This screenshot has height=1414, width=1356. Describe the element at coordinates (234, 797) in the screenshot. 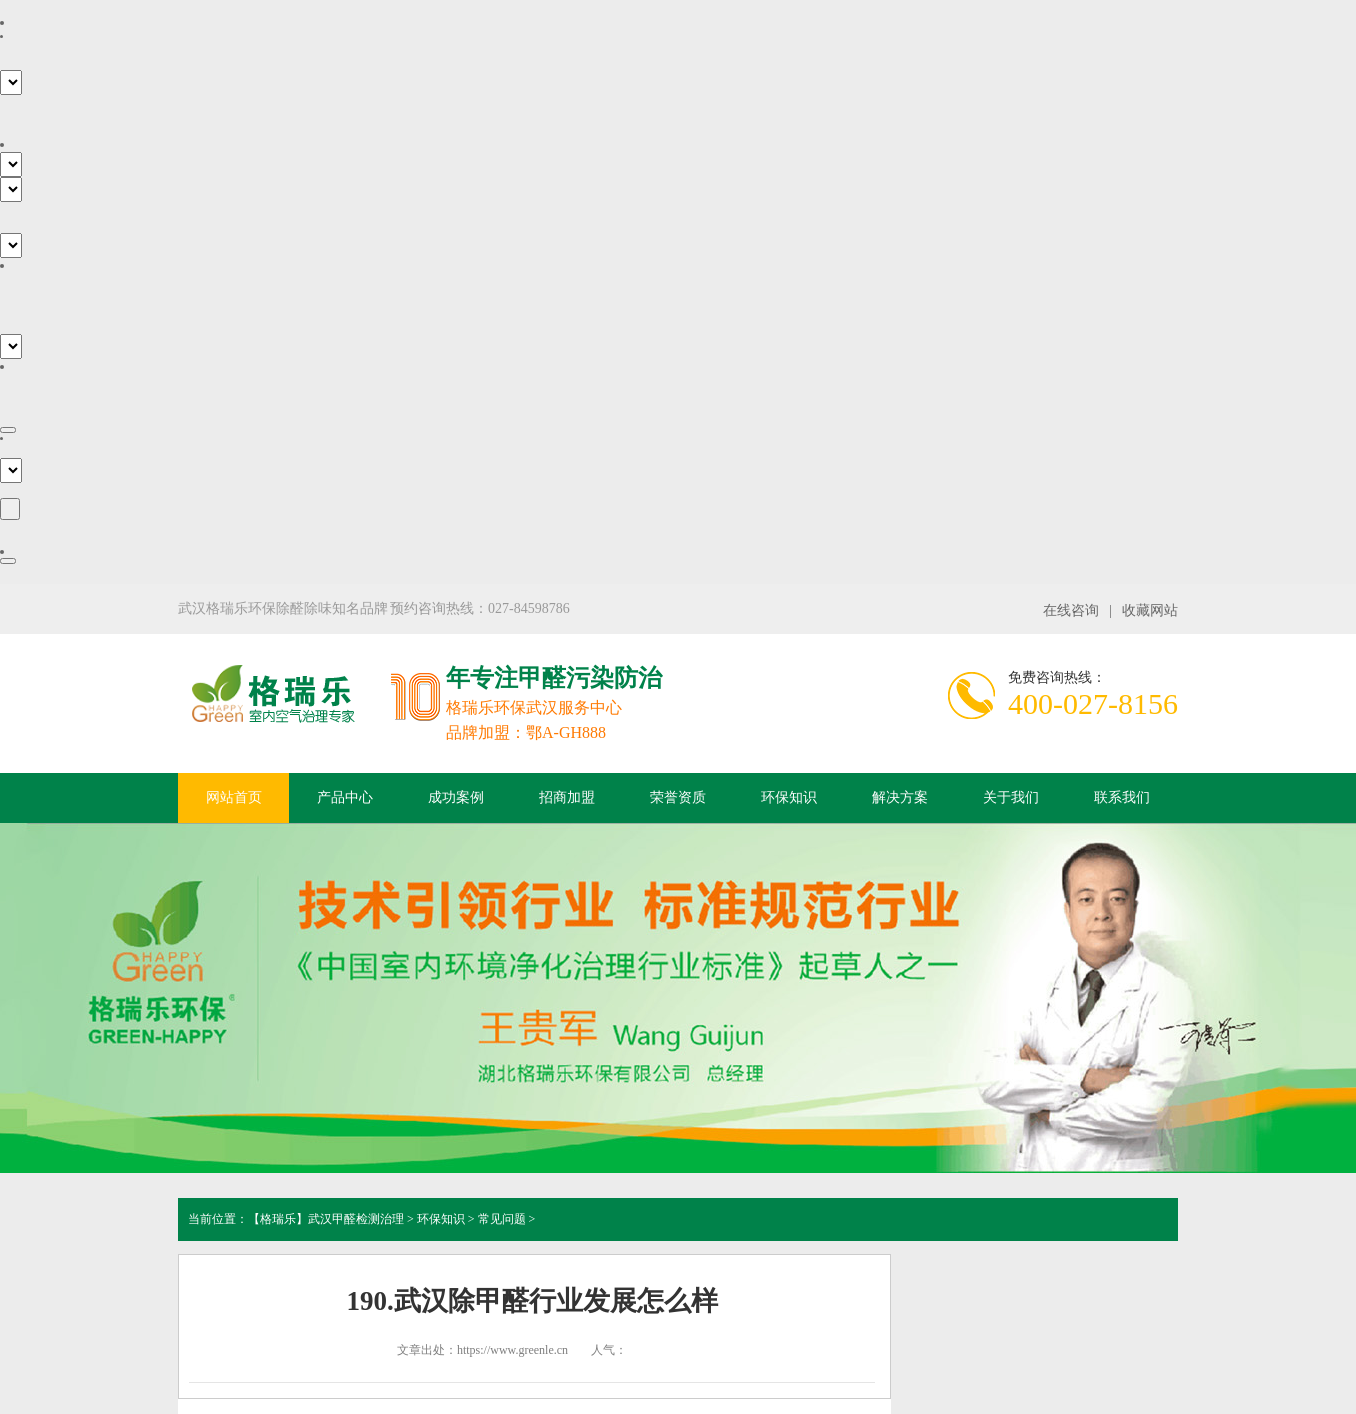

I see `网站首页` at that location.